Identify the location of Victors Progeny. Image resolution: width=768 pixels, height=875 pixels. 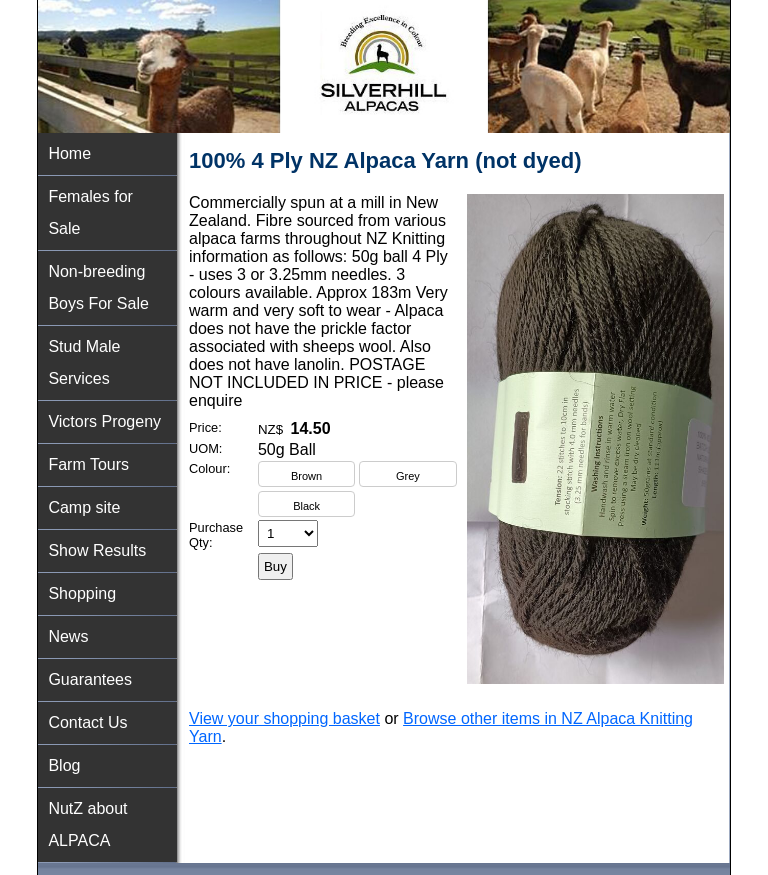
(104, 421).